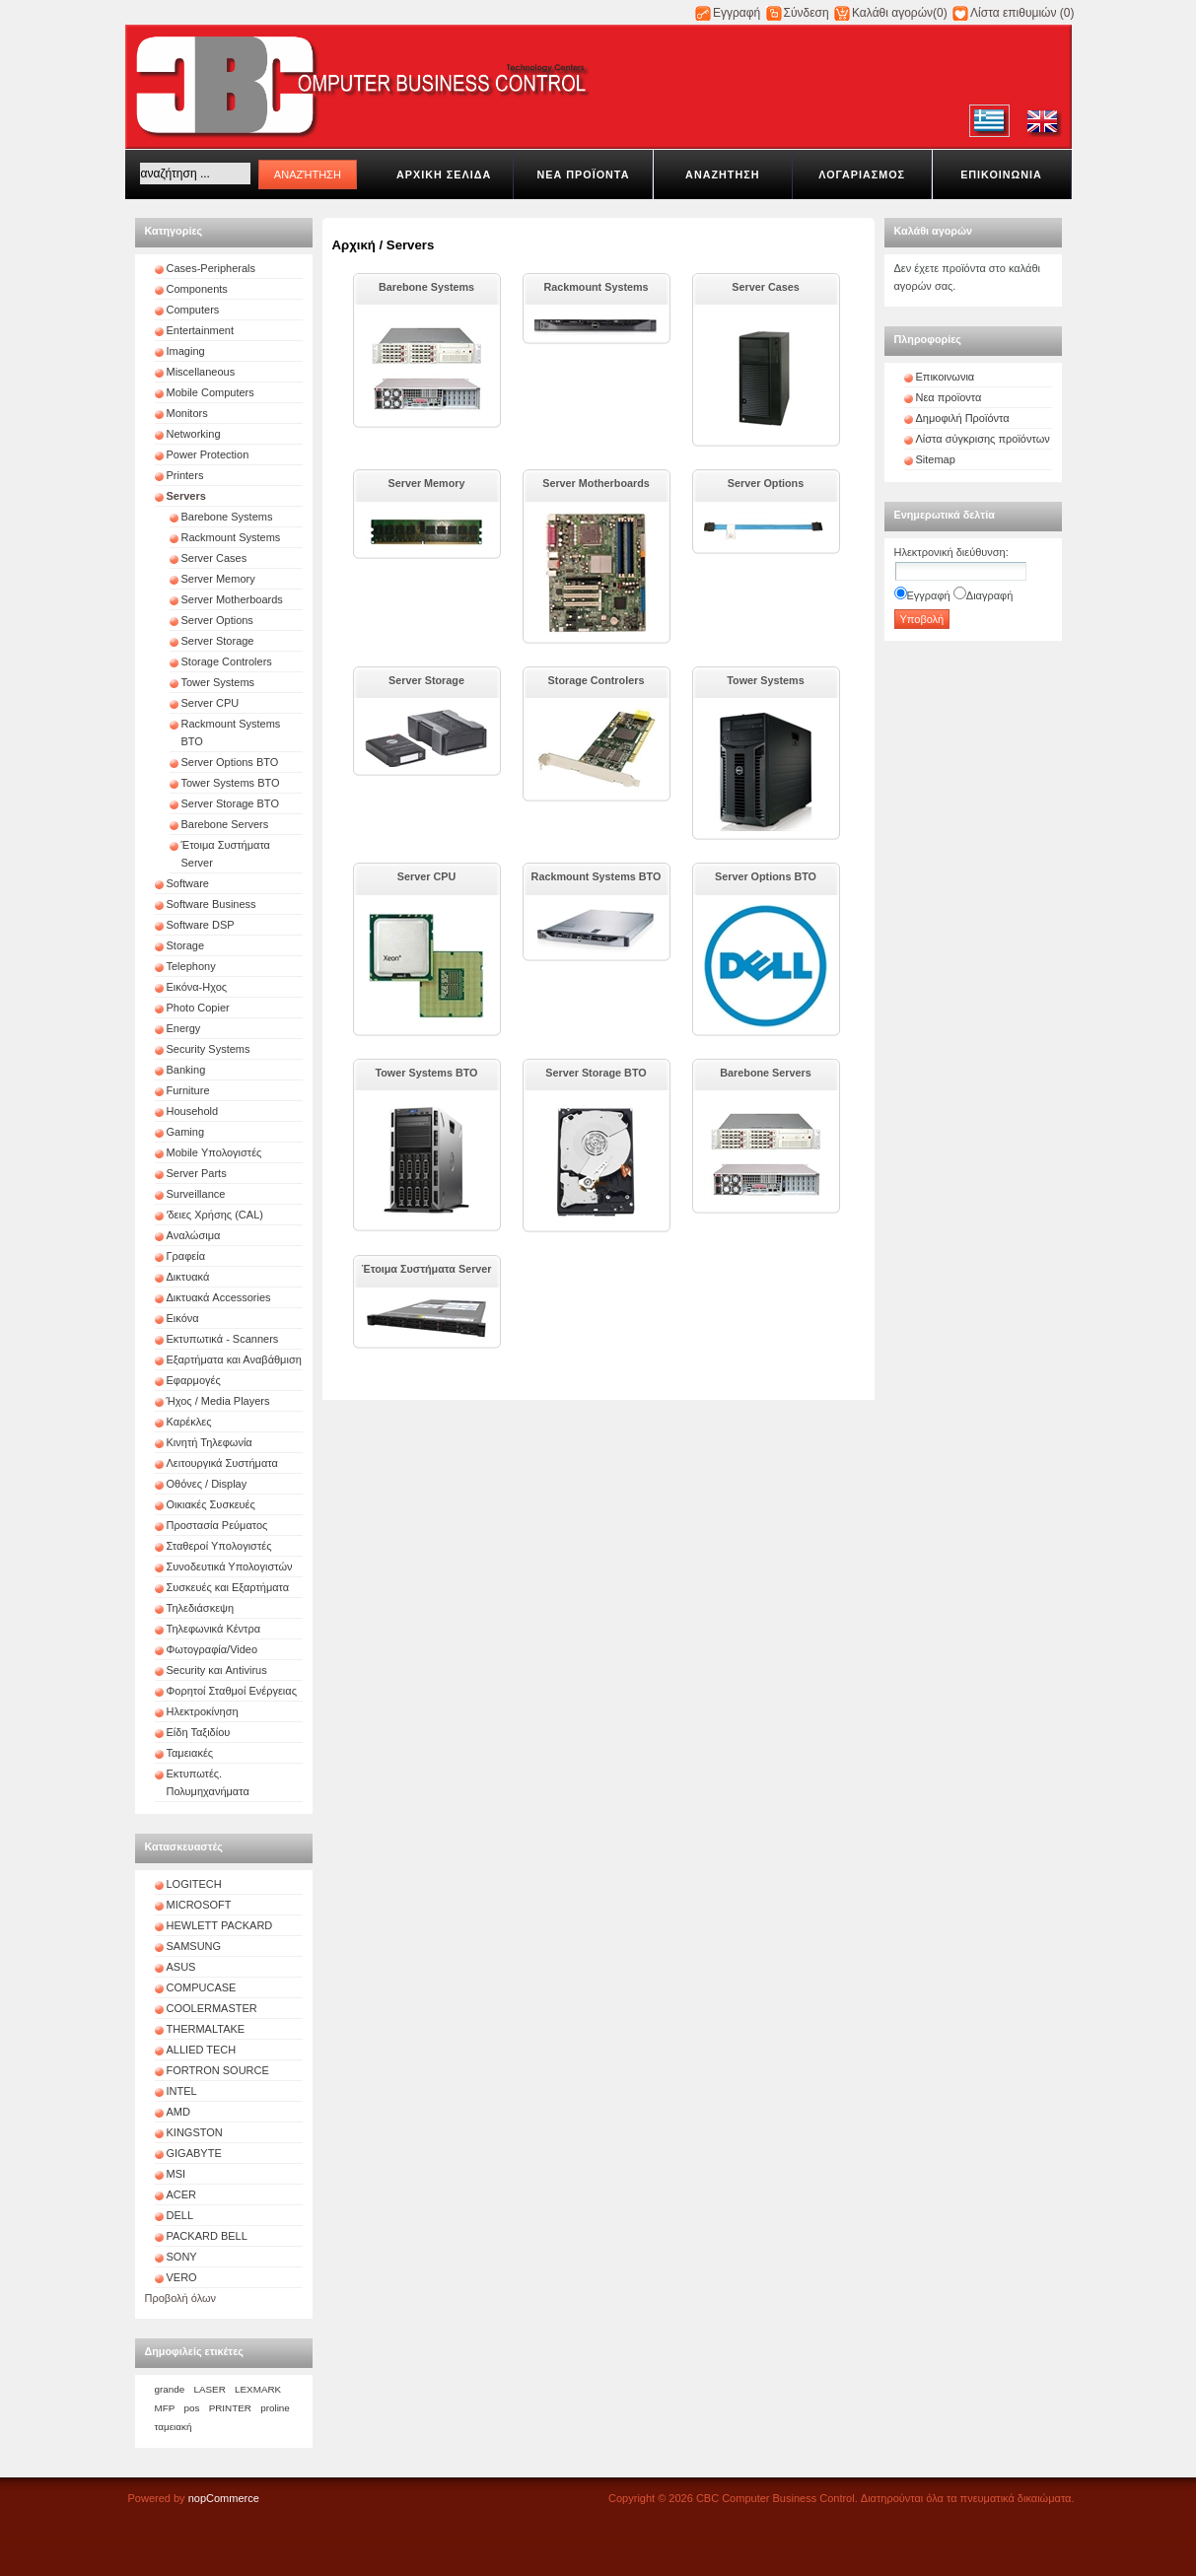  What do you see at coordinates (182, 2091) in the screenshot?
I see `INTEL` at bounding box center [182, 2091].